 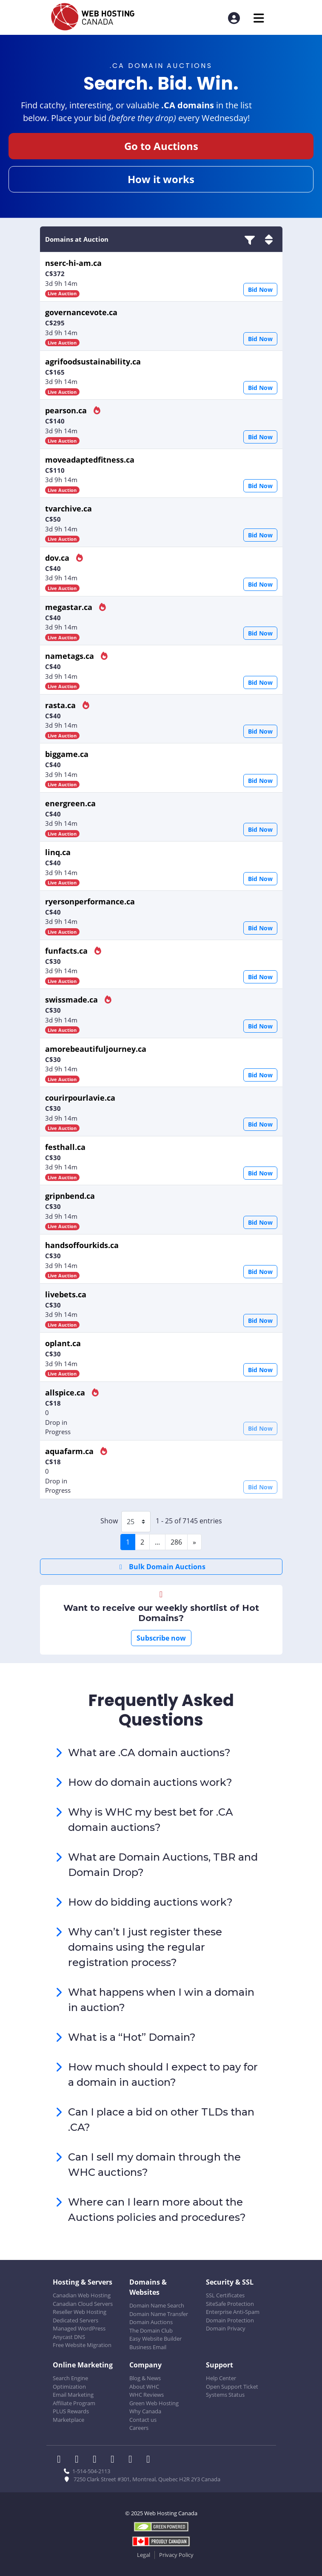 What do you see at coordinates (158, 2314) in the screenshot?
I see `Domain Name Transfer` at bounding box center [158, 2314].